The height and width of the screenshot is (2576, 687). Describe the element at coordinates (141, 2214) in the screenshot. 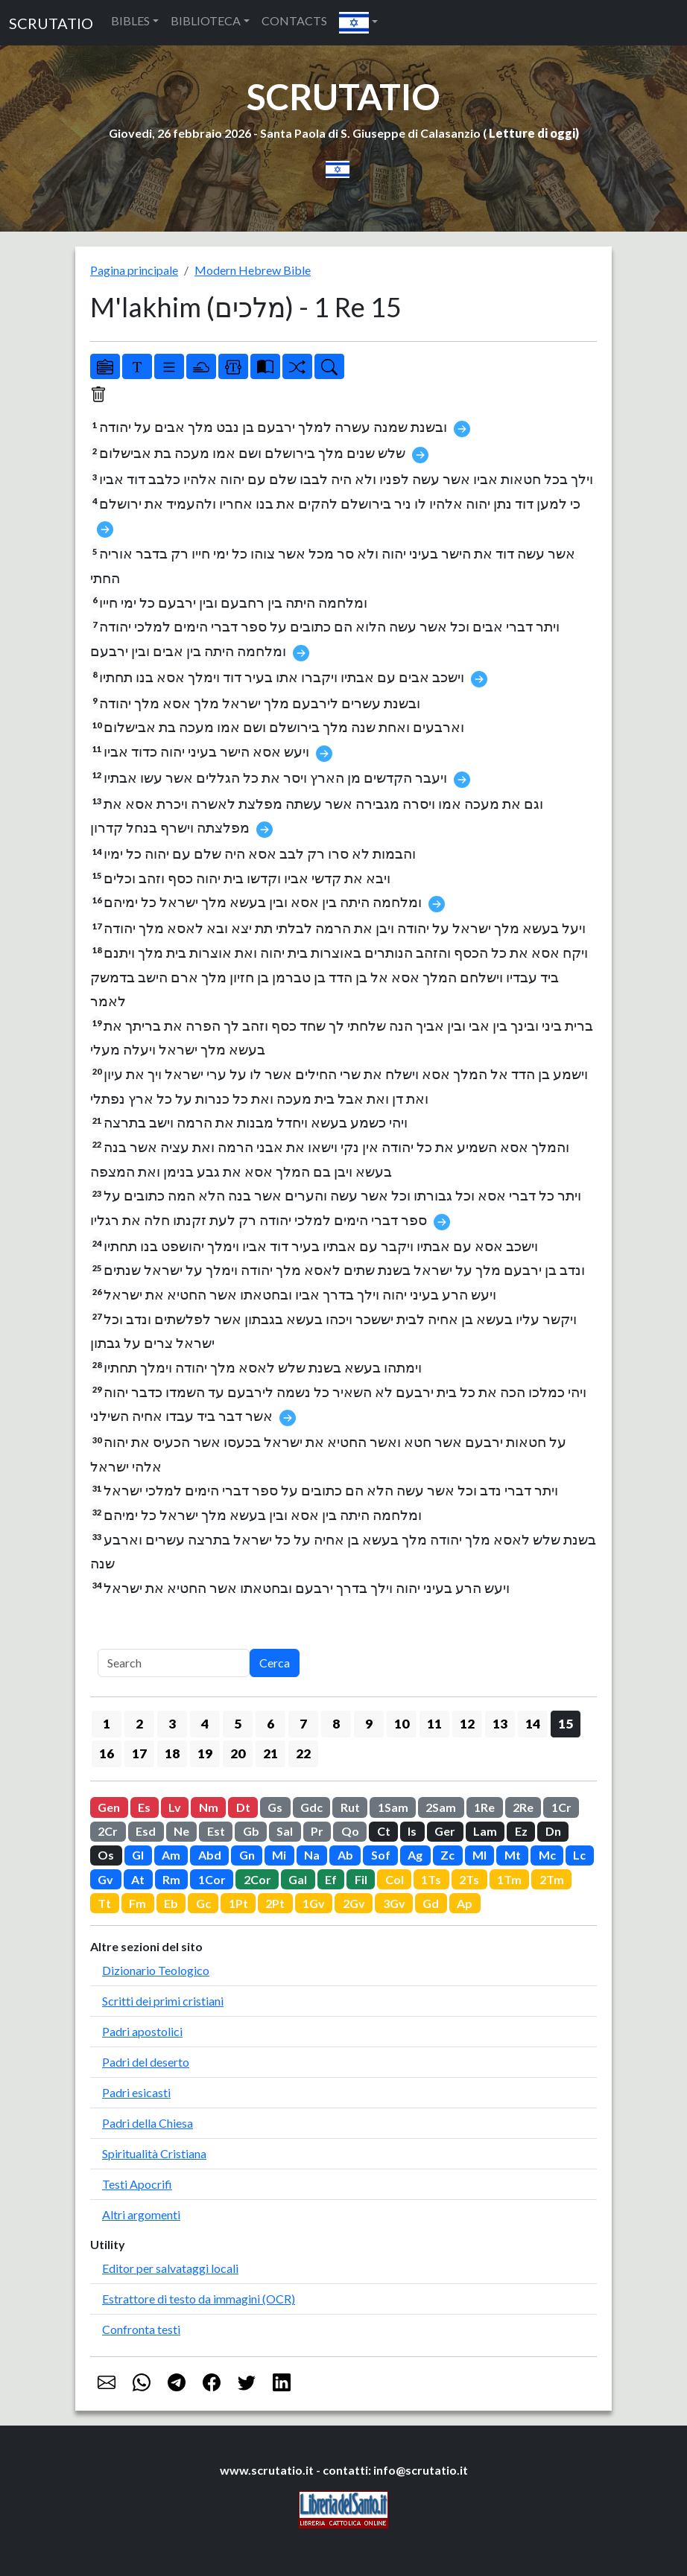

I see `Altri argomenti` at that location.